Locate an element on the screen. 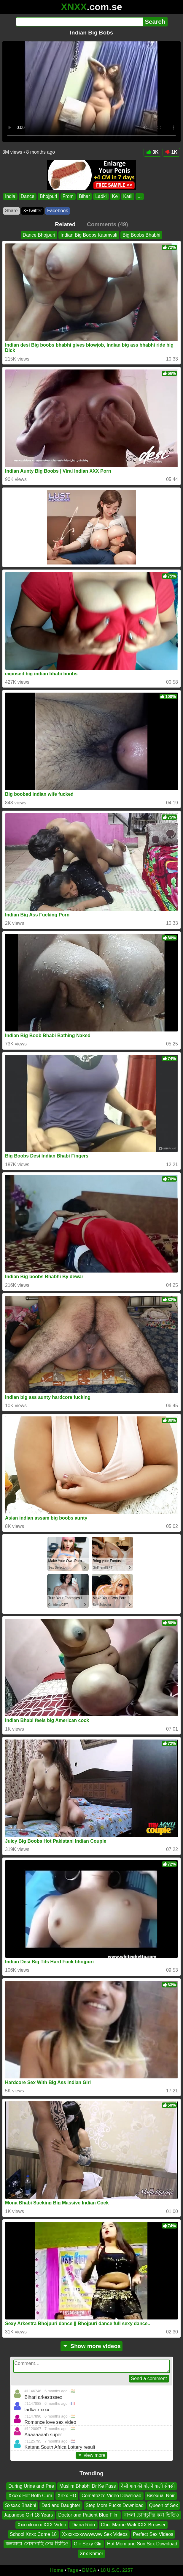 The image size is (183, 2576). Home is located at coordinates (56, 2570).